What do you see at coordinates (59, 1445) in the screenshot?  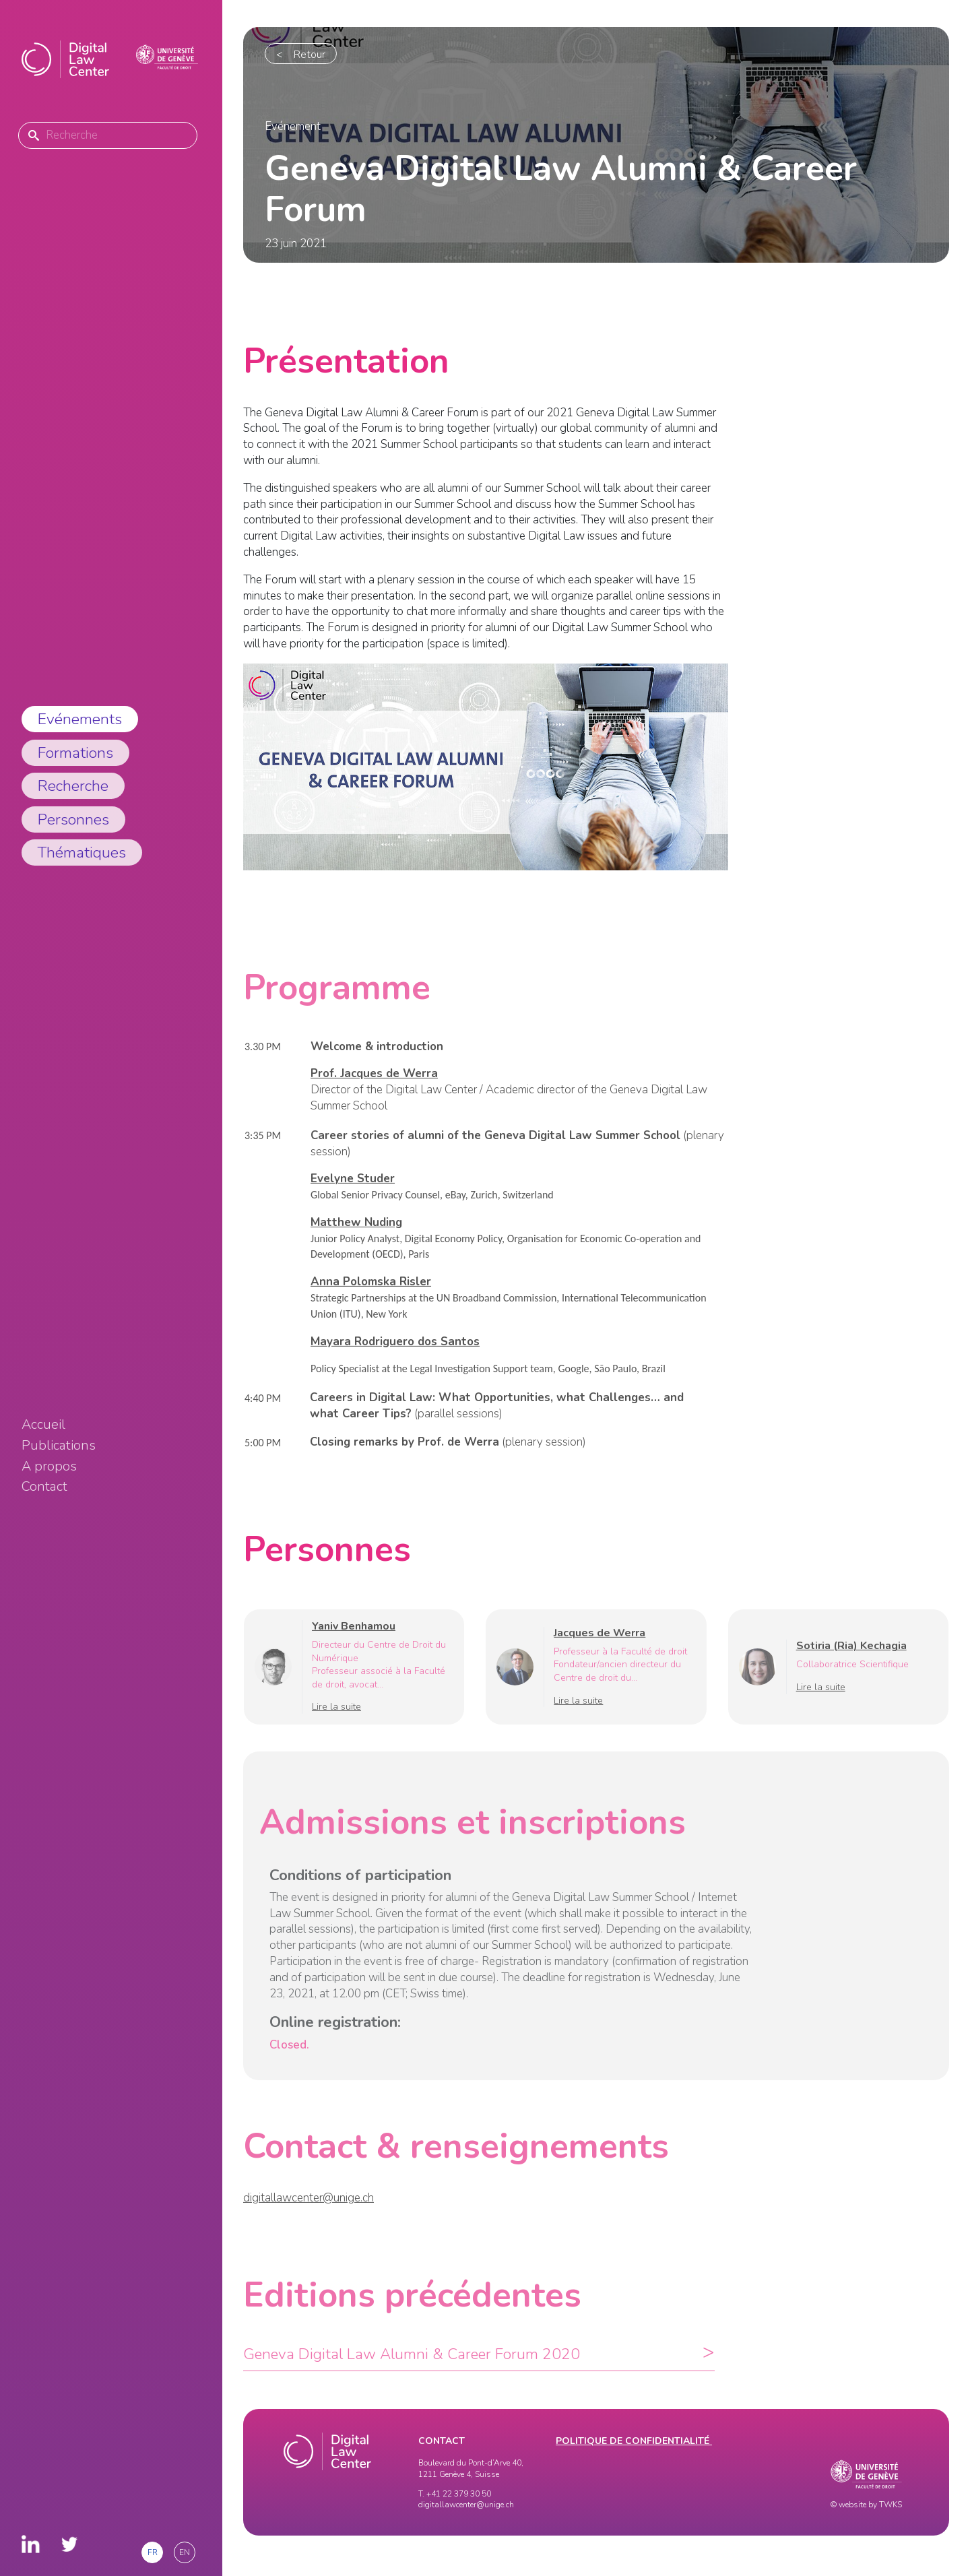 I see `Publications` at bounding box center [59, 1445].